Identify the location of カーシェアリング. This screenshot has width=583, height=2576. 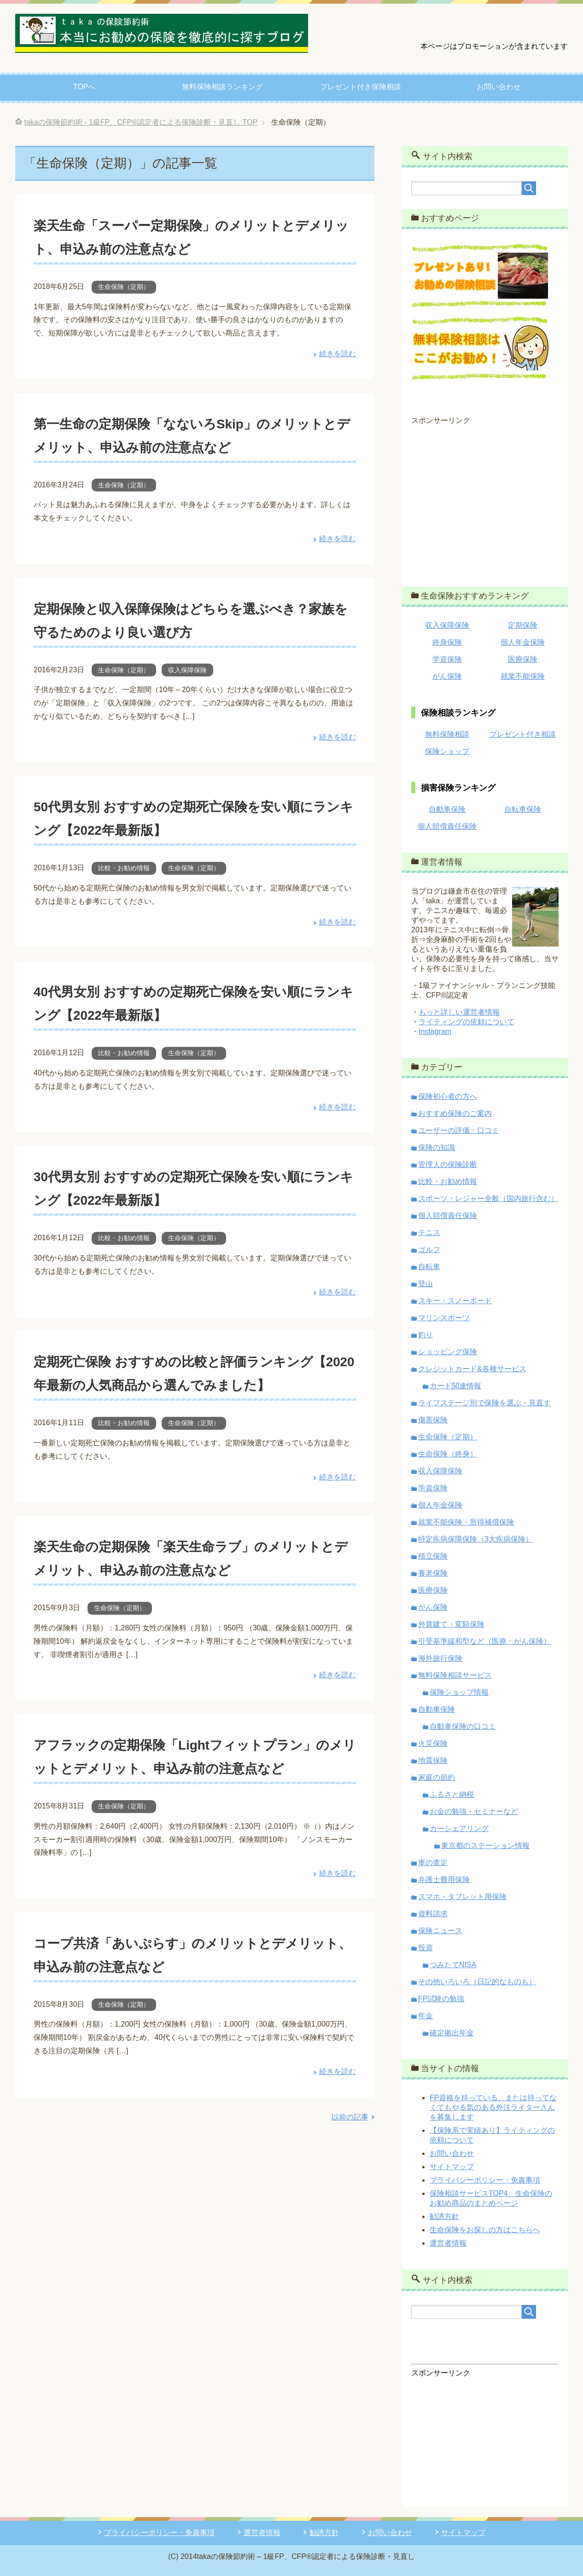
(459, 1828).